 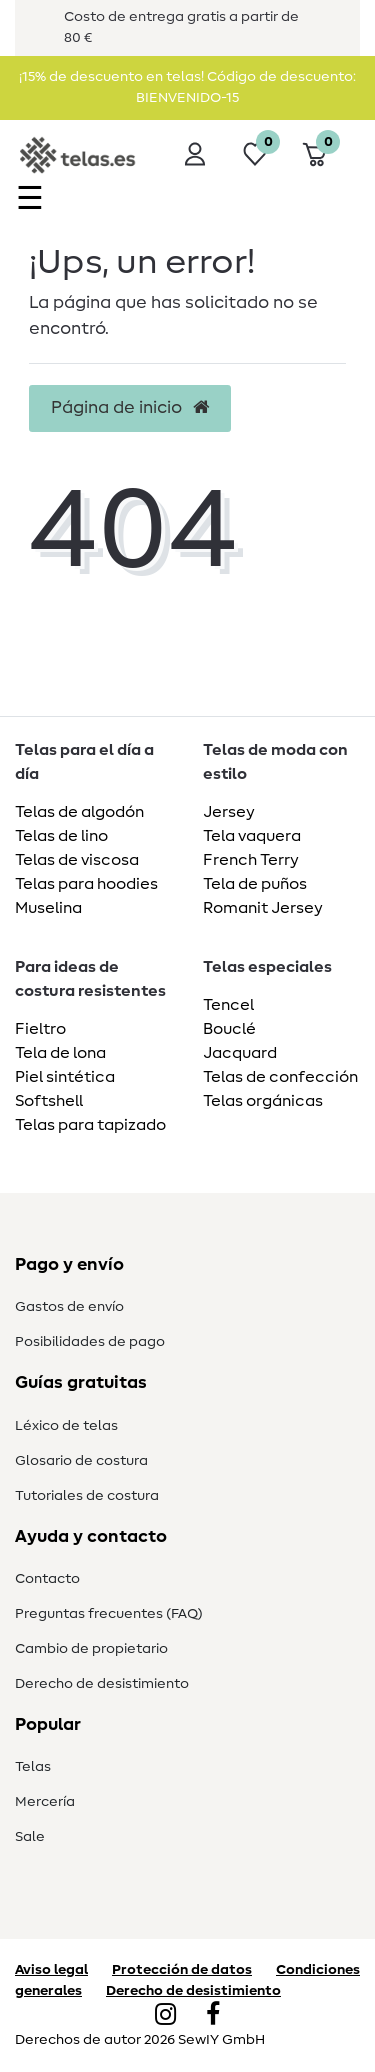 What do you see at coordinates (47, 1579) in the screenshot?
I see `Contacto` at bounding box center [47, 1579].